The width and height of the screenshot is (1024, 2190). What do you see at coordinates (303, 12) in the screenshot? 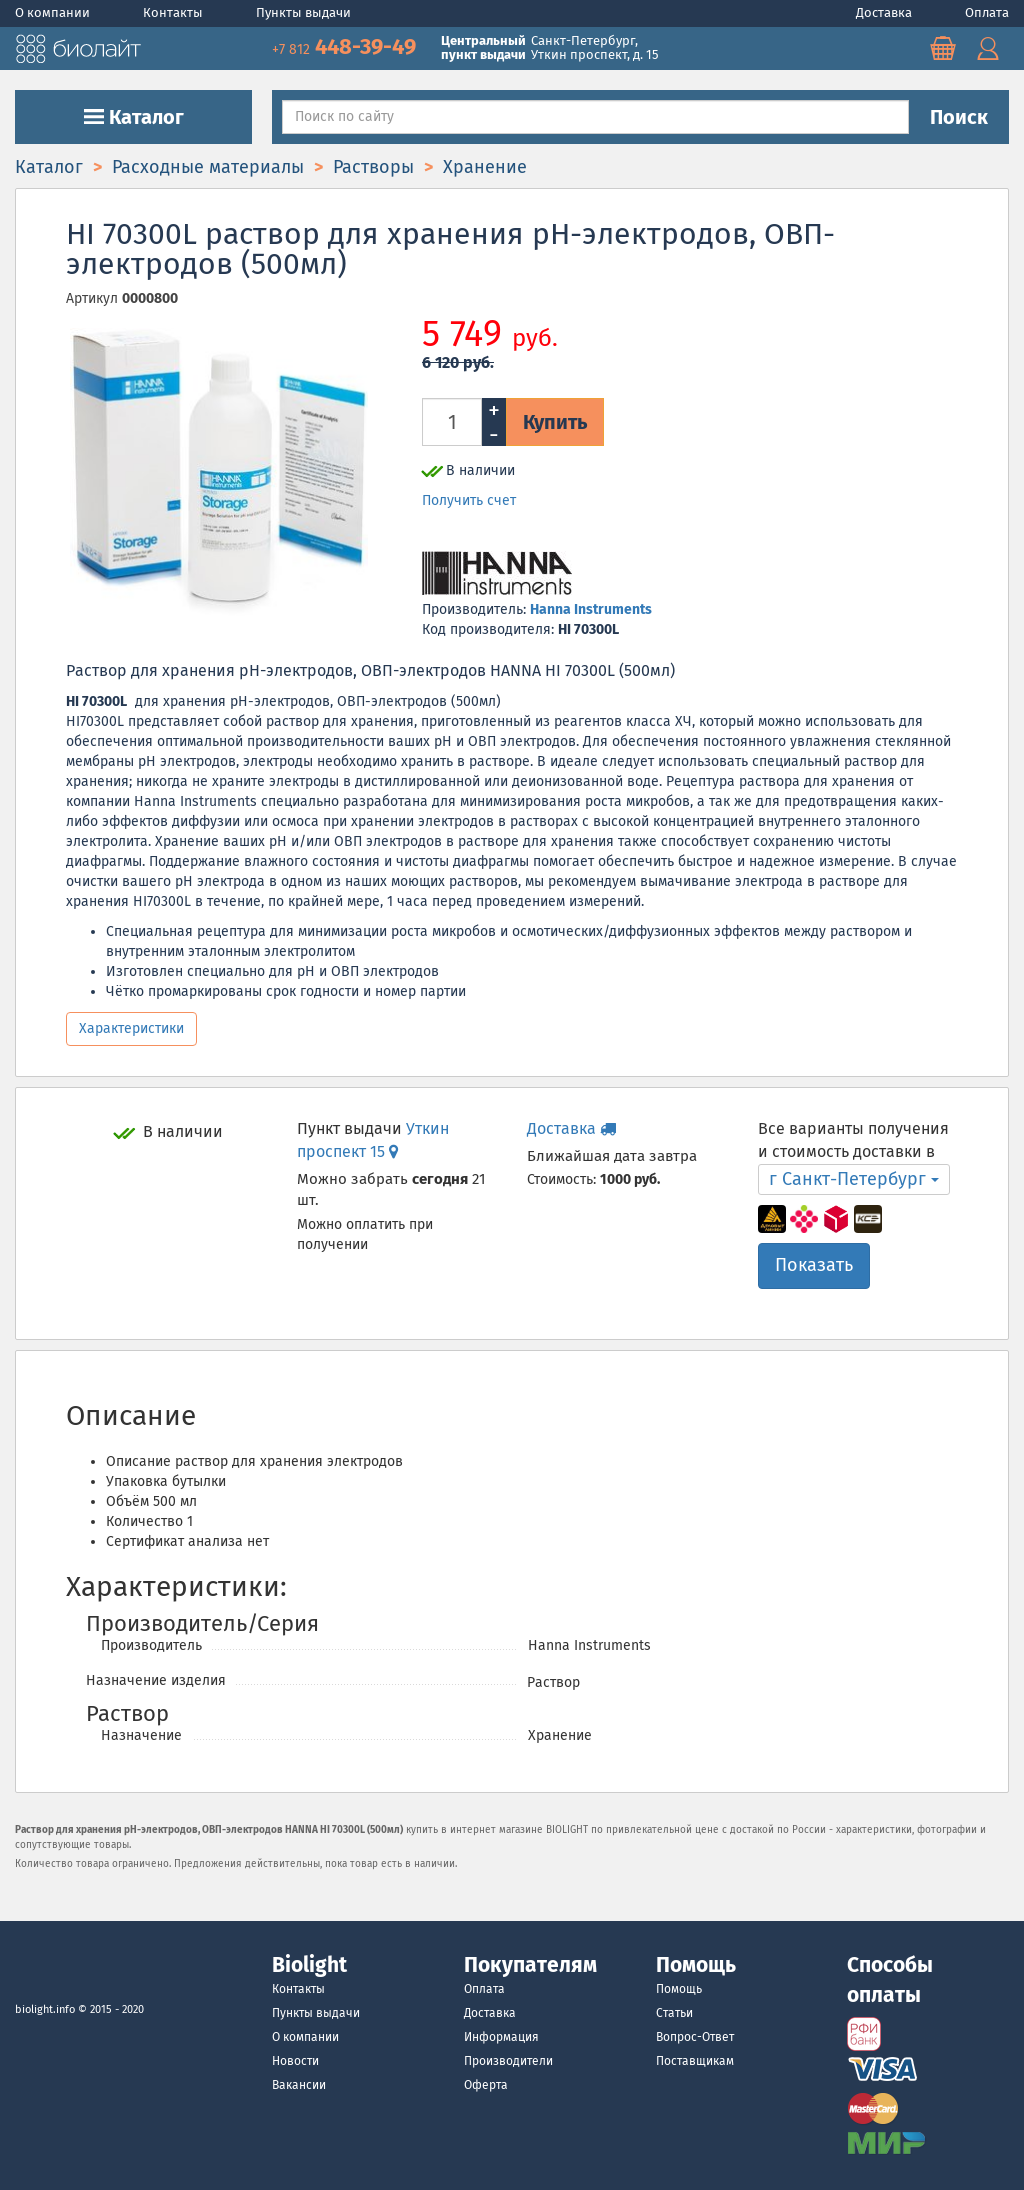
I see `Пункты выдачи` at bounding box center [303, 12].